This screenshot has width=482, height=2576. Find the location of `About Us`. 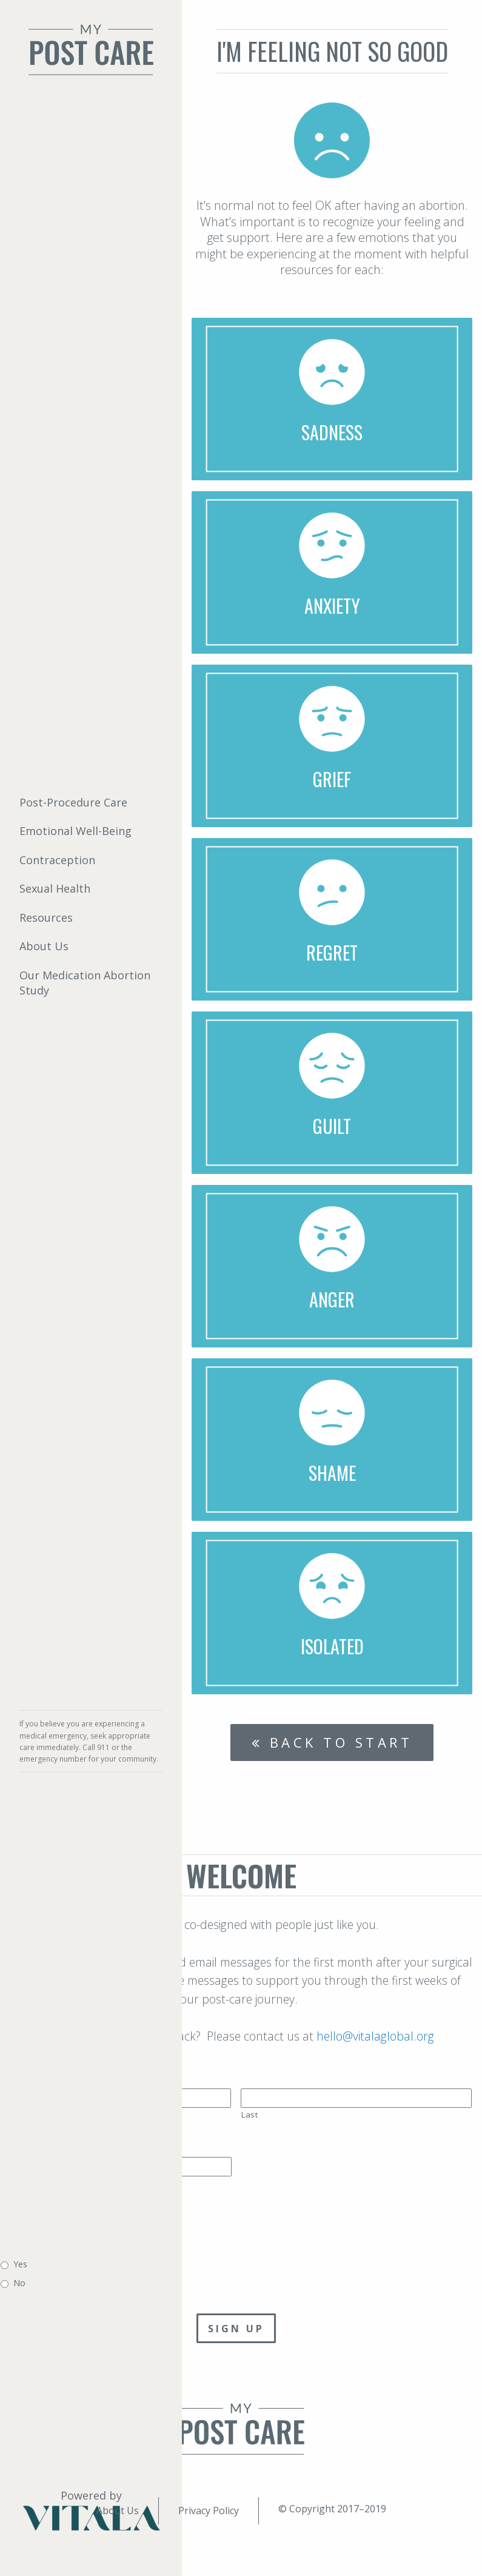

About Us is located at coordinates (44, 946).